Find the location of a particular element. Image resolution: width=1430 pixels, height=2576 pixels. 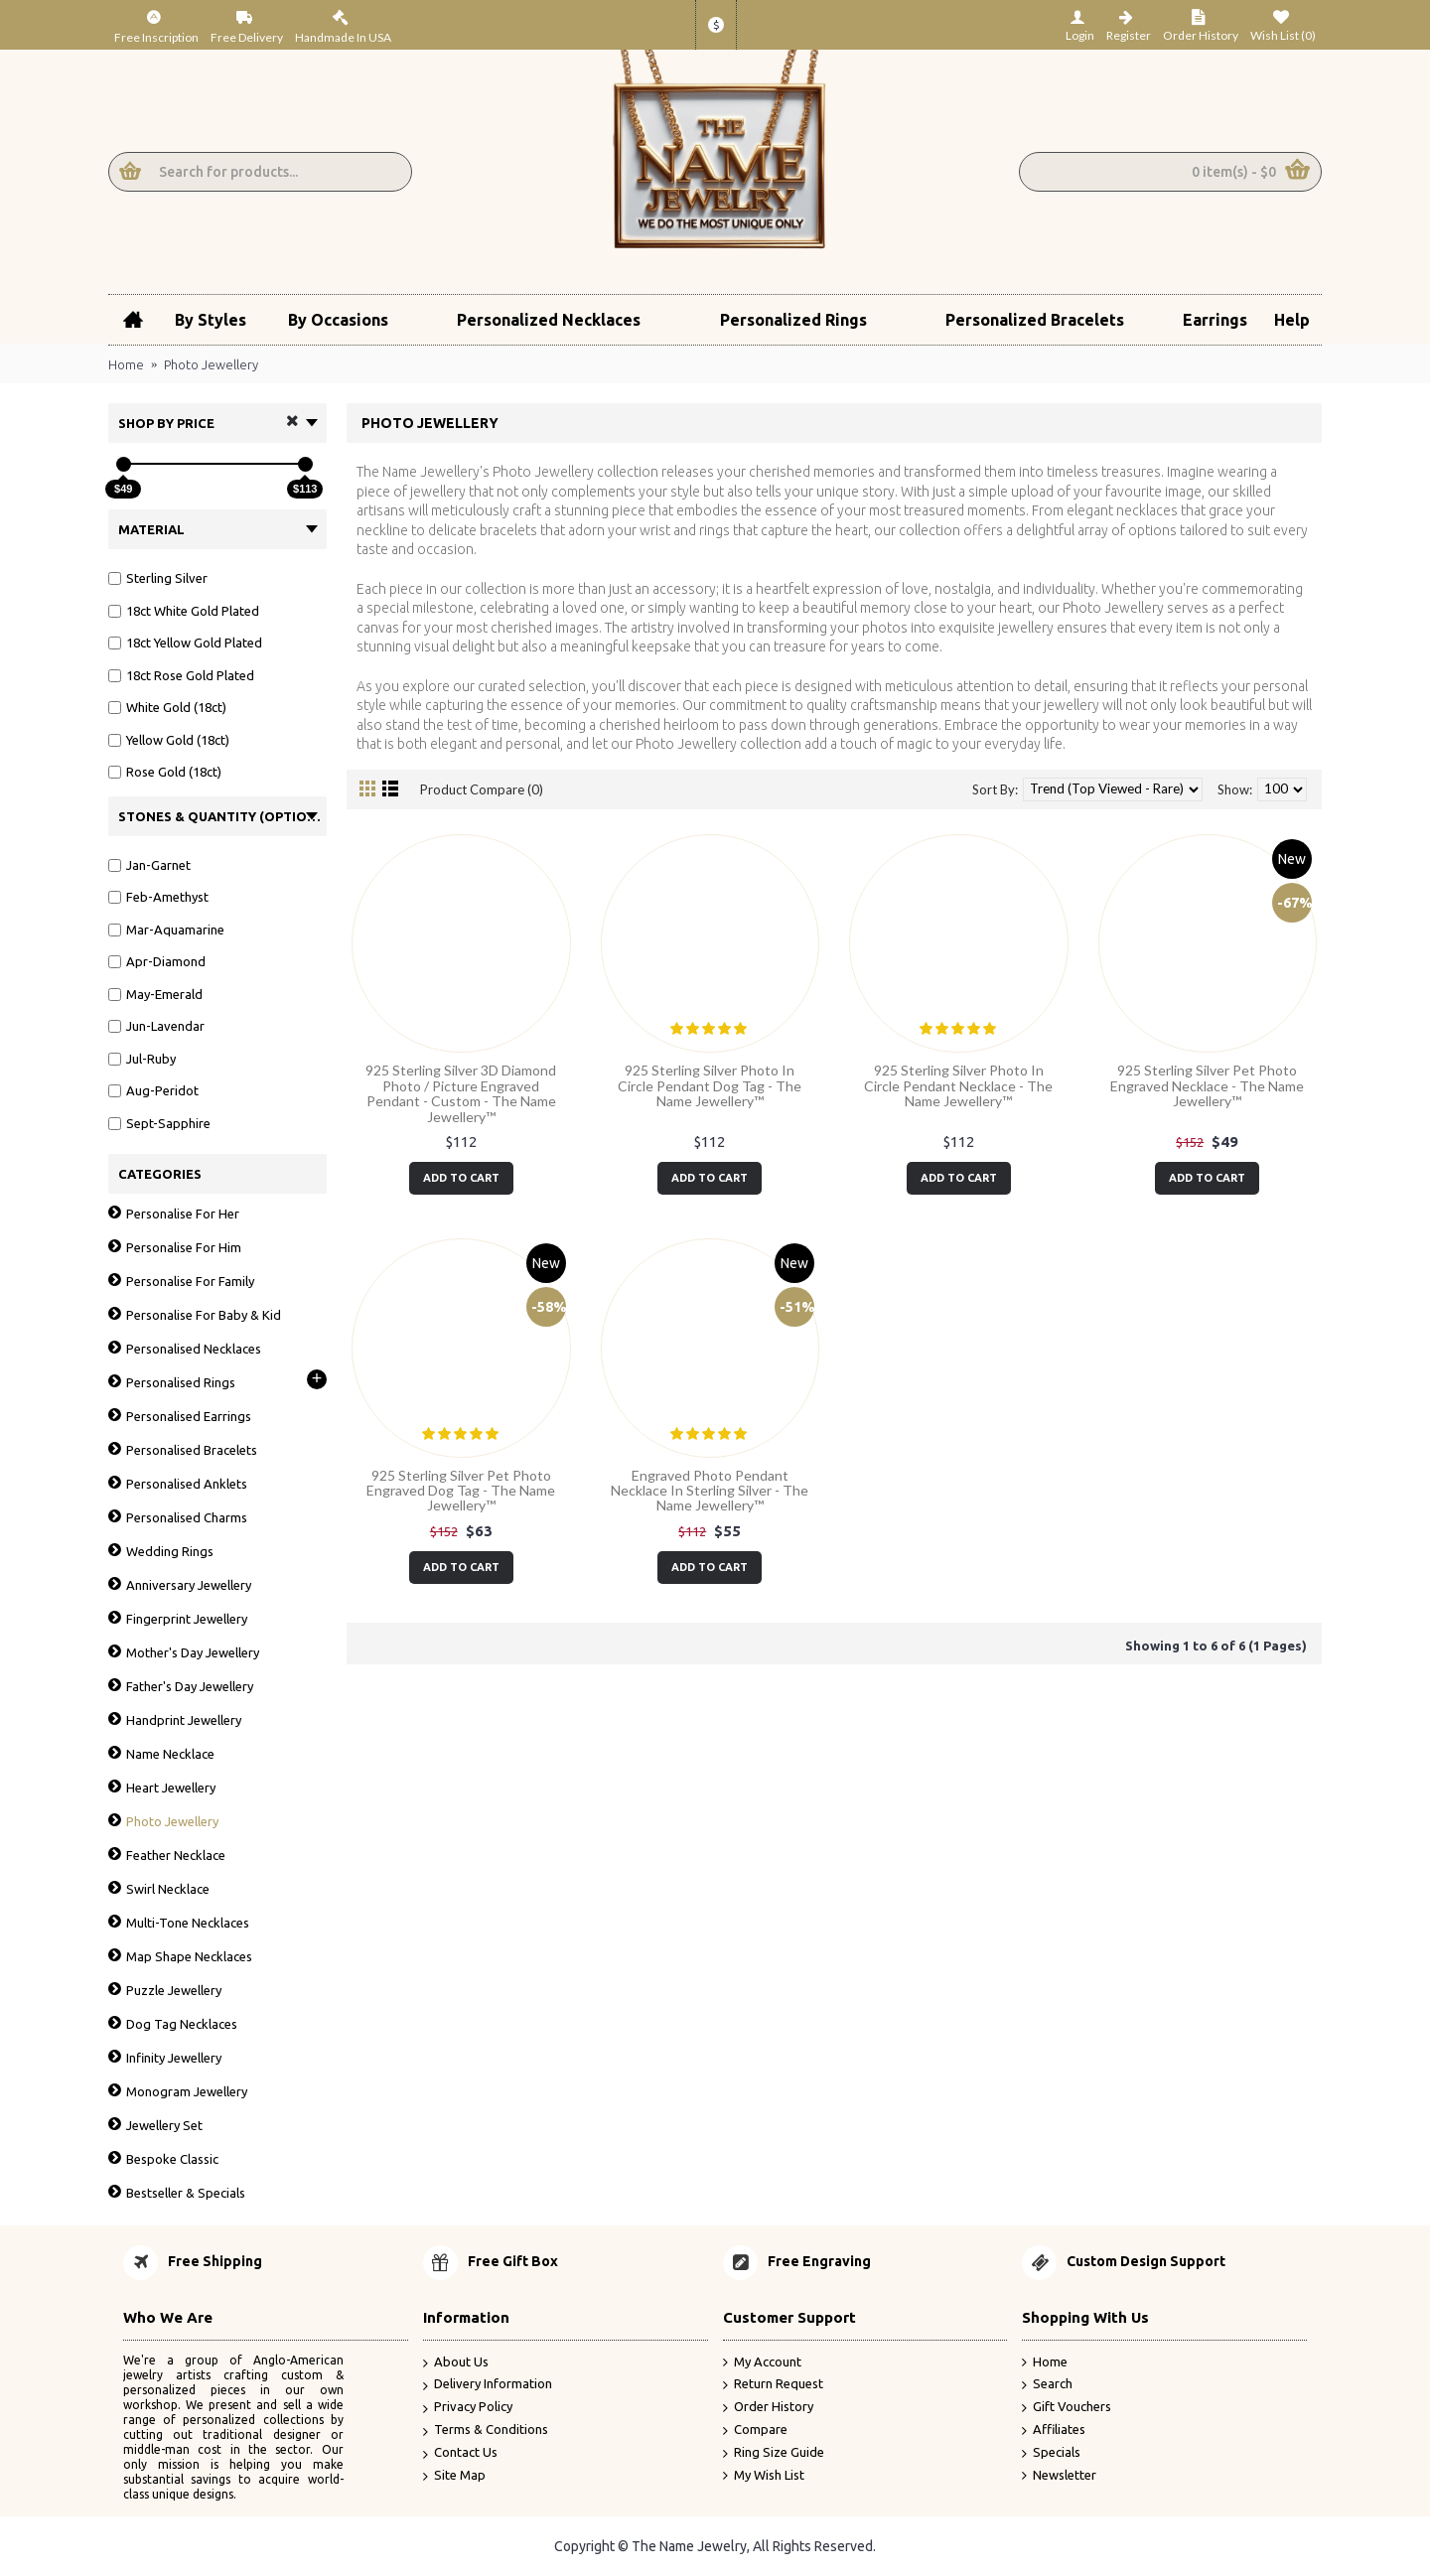

Site Map is located at coordinates (454, 2476).